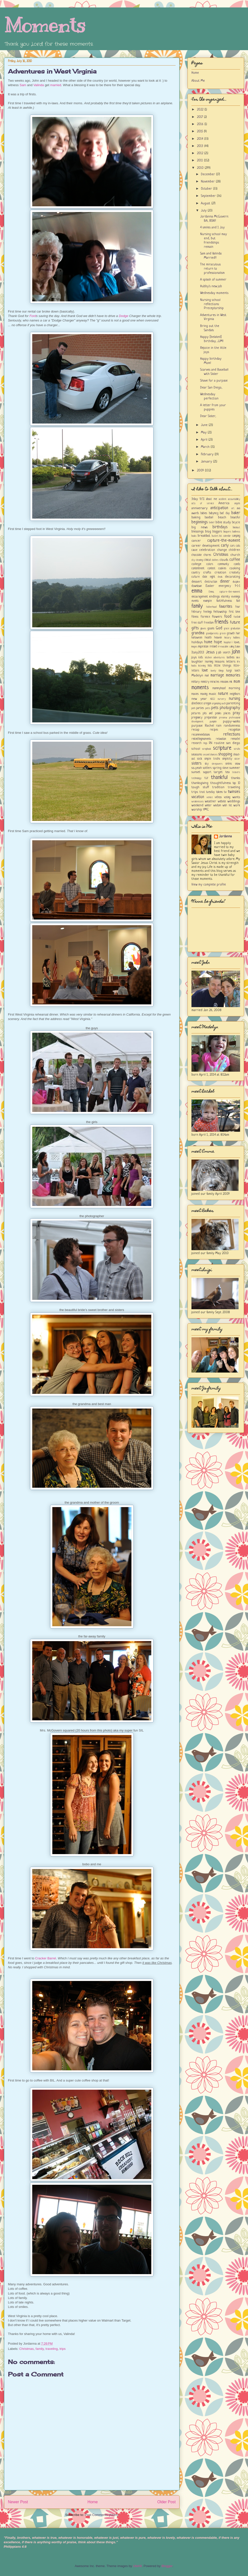 The width and height of the screenshot is (248, 2576). I want to click on nursery, so click(222, 699).